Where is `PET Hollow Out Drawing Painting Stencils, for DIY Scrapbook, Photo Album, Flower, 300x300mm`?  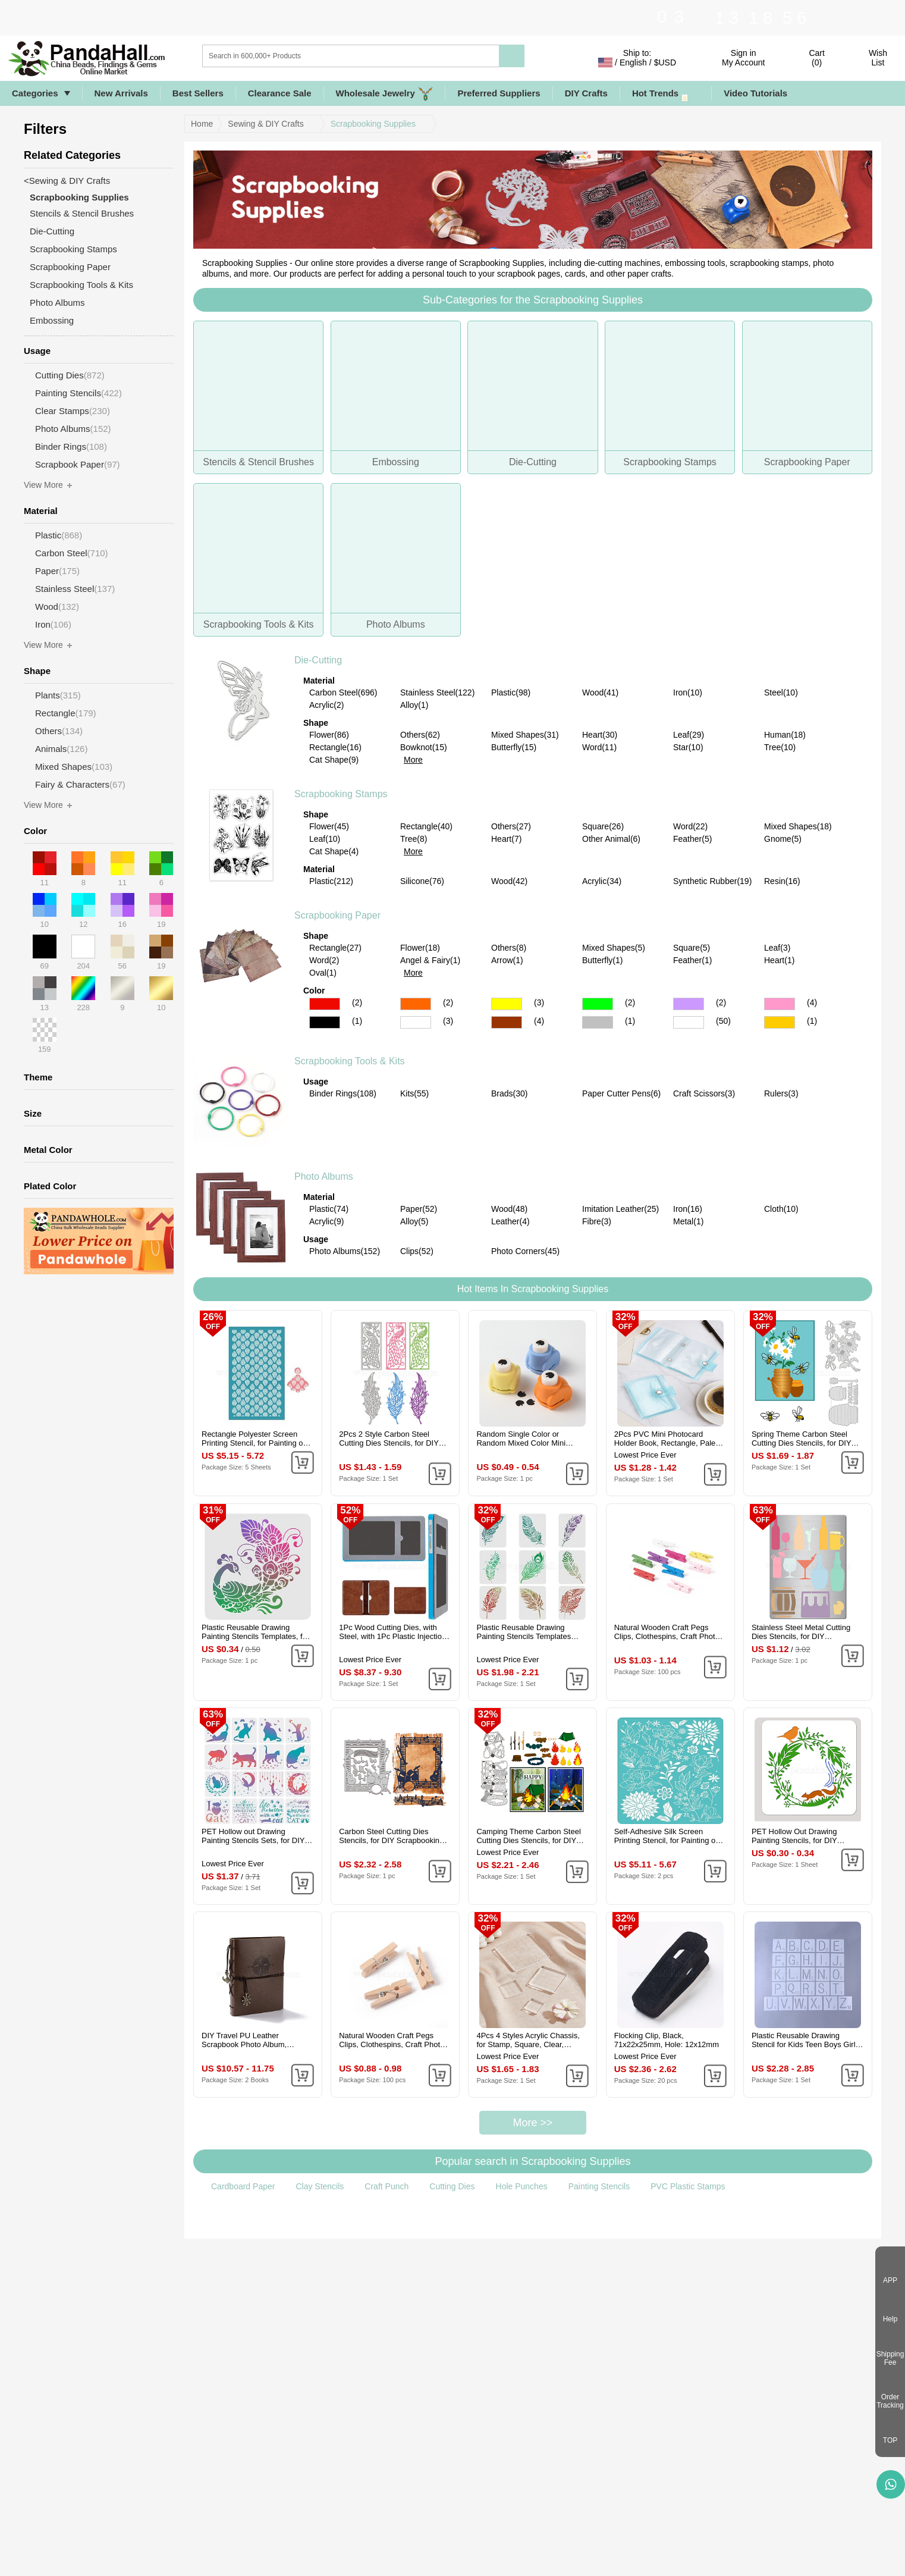 PET Hollow Out Drawing Painting Stencils, for DIY Scrapbook, Photo Album, Flower, 300x300mm is located at coordinates (795, 1836).